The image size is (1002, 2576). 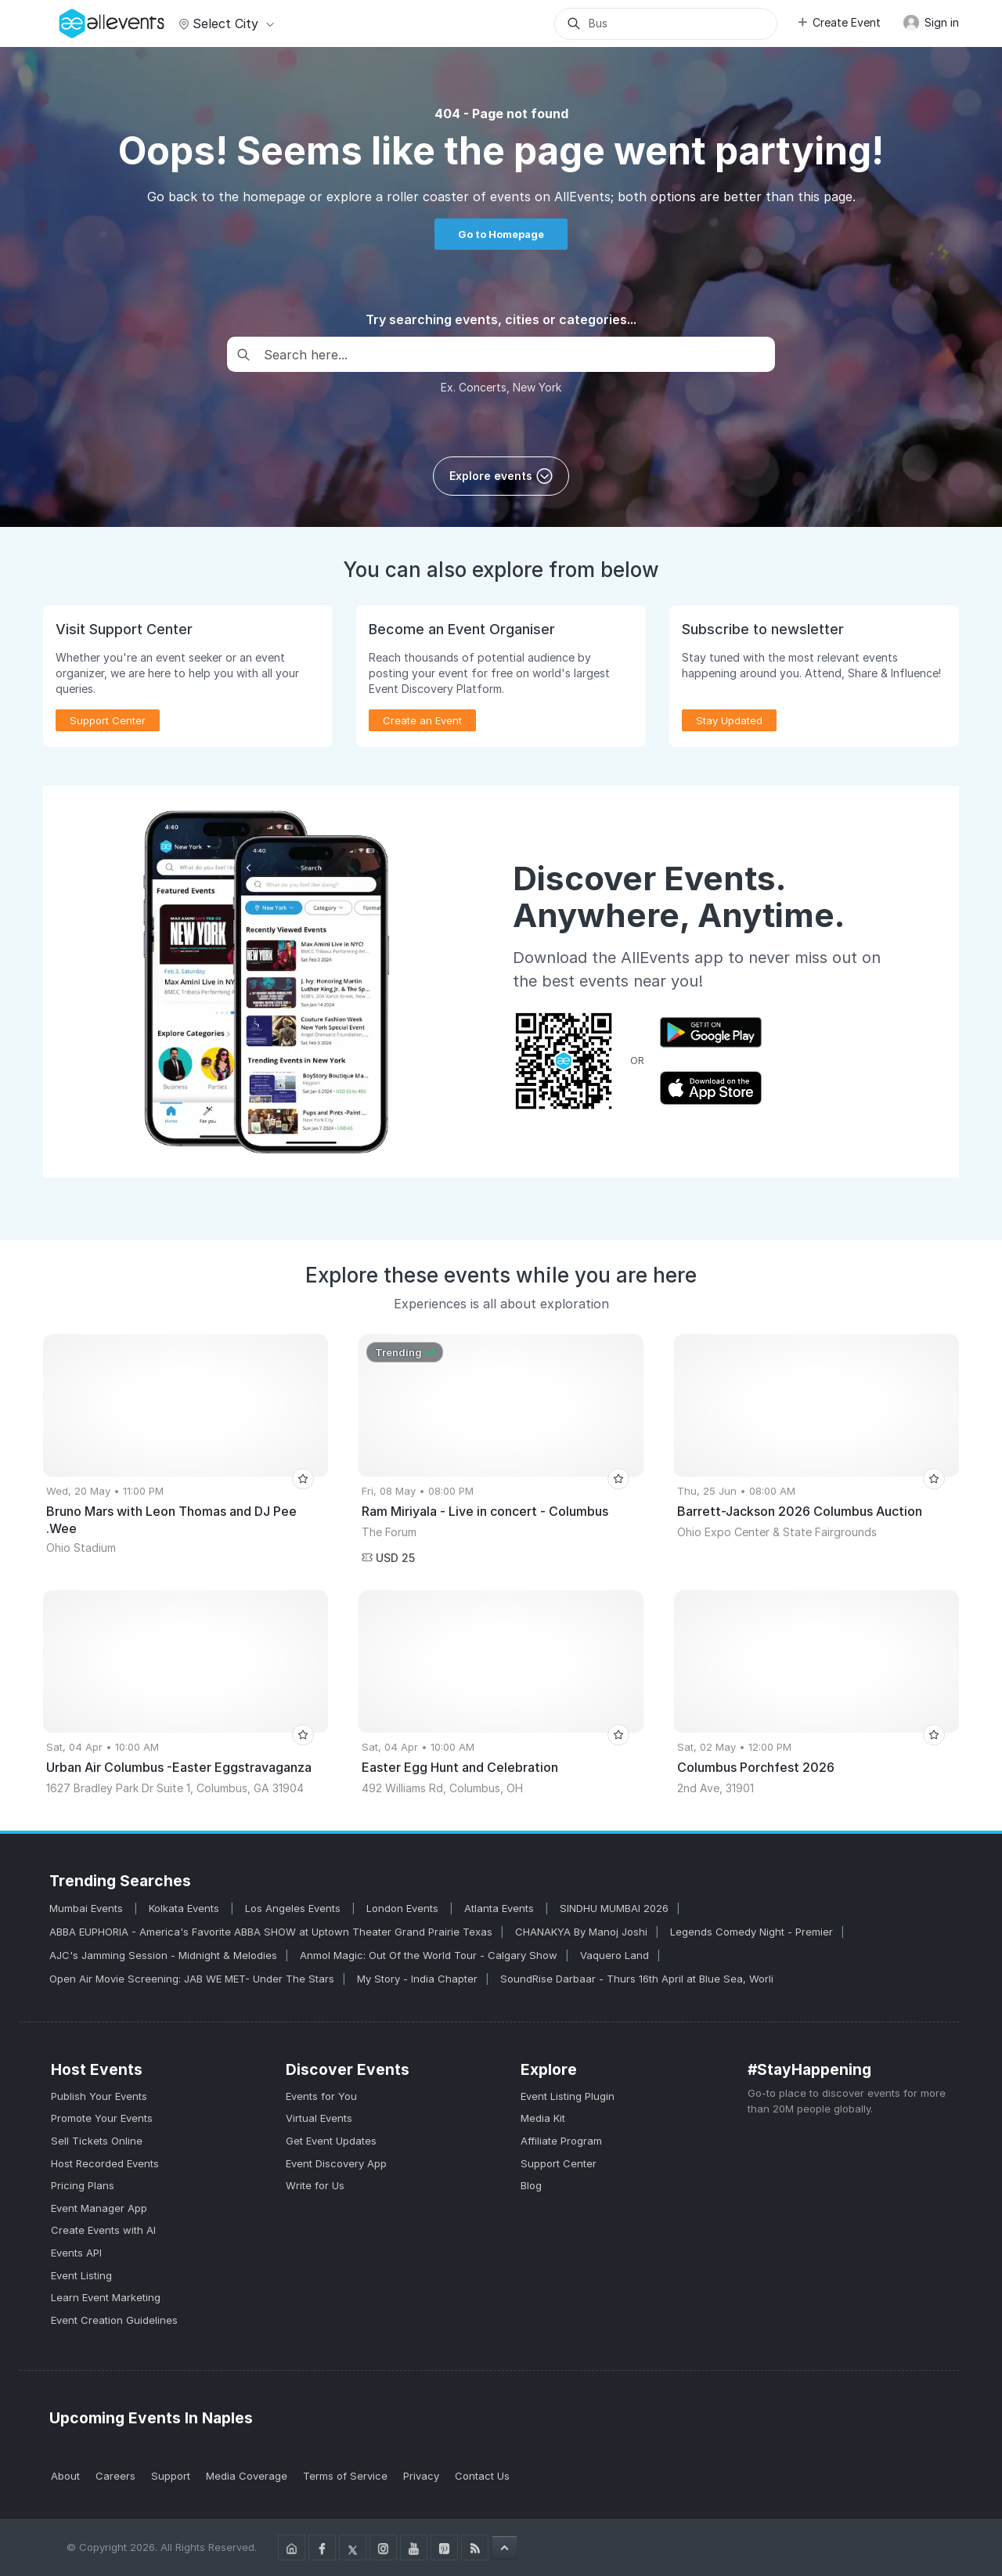 I want to click on Stay Updated, so click(x=729, y=720).